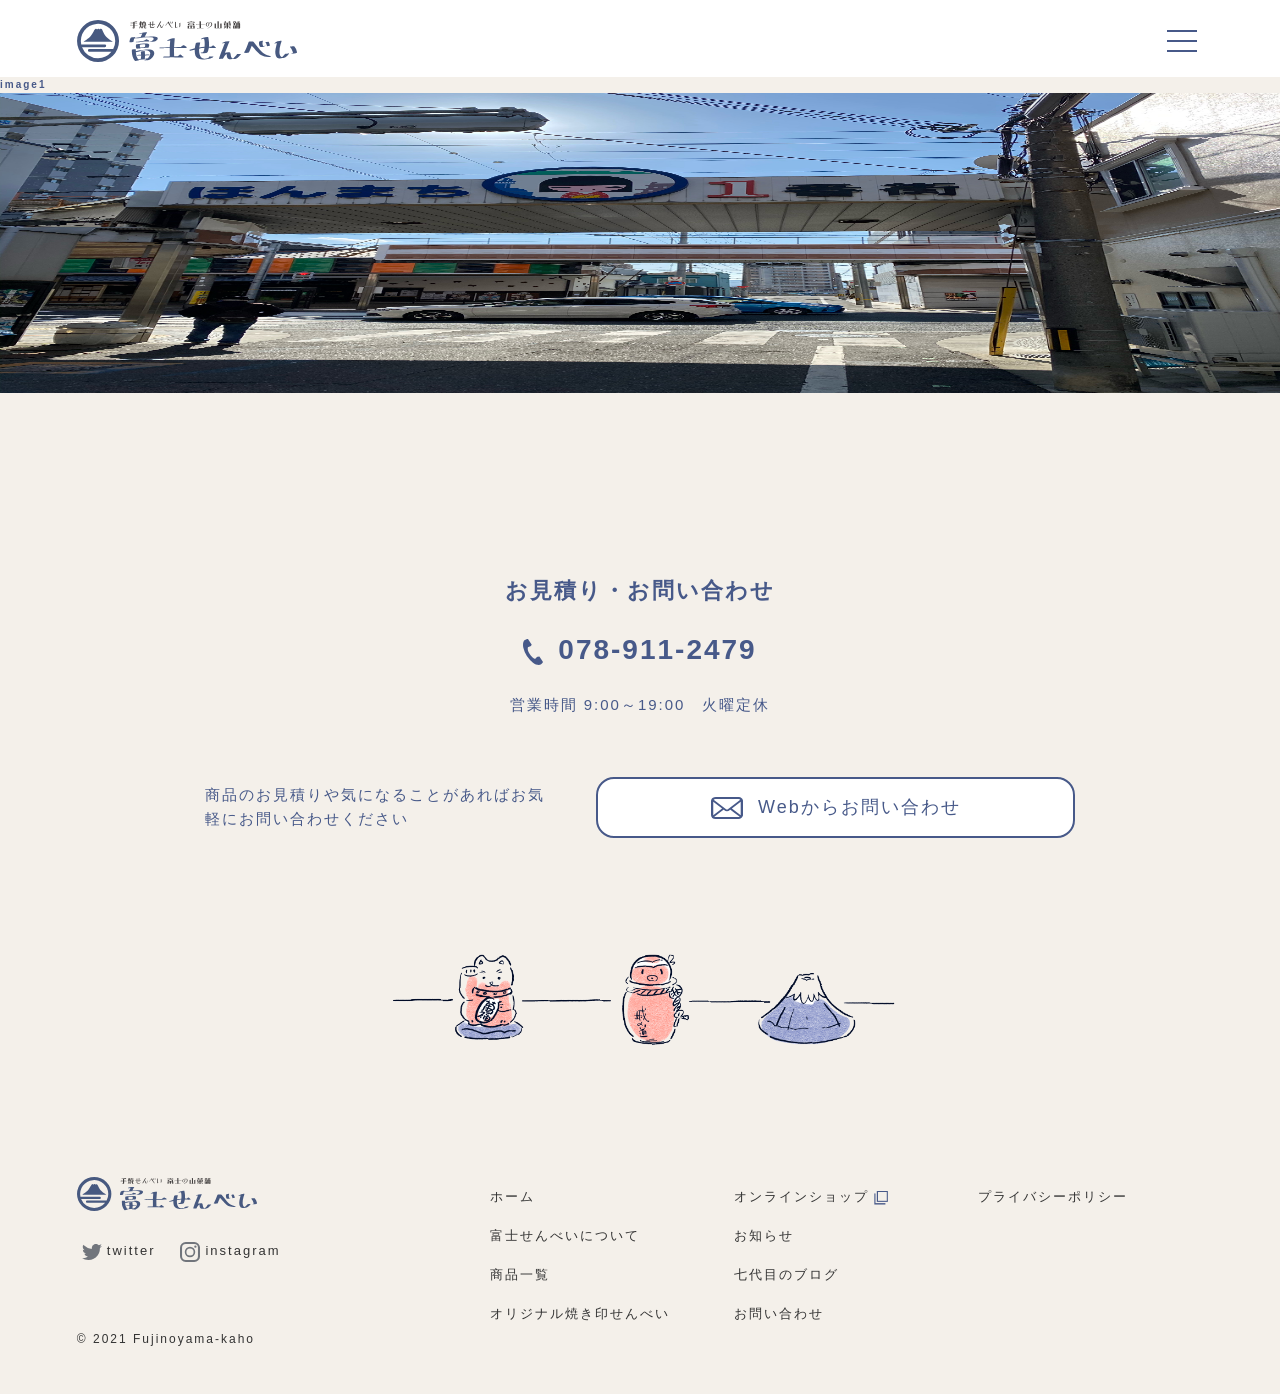  I want to click on 商品一覧, so click(520, 1274).